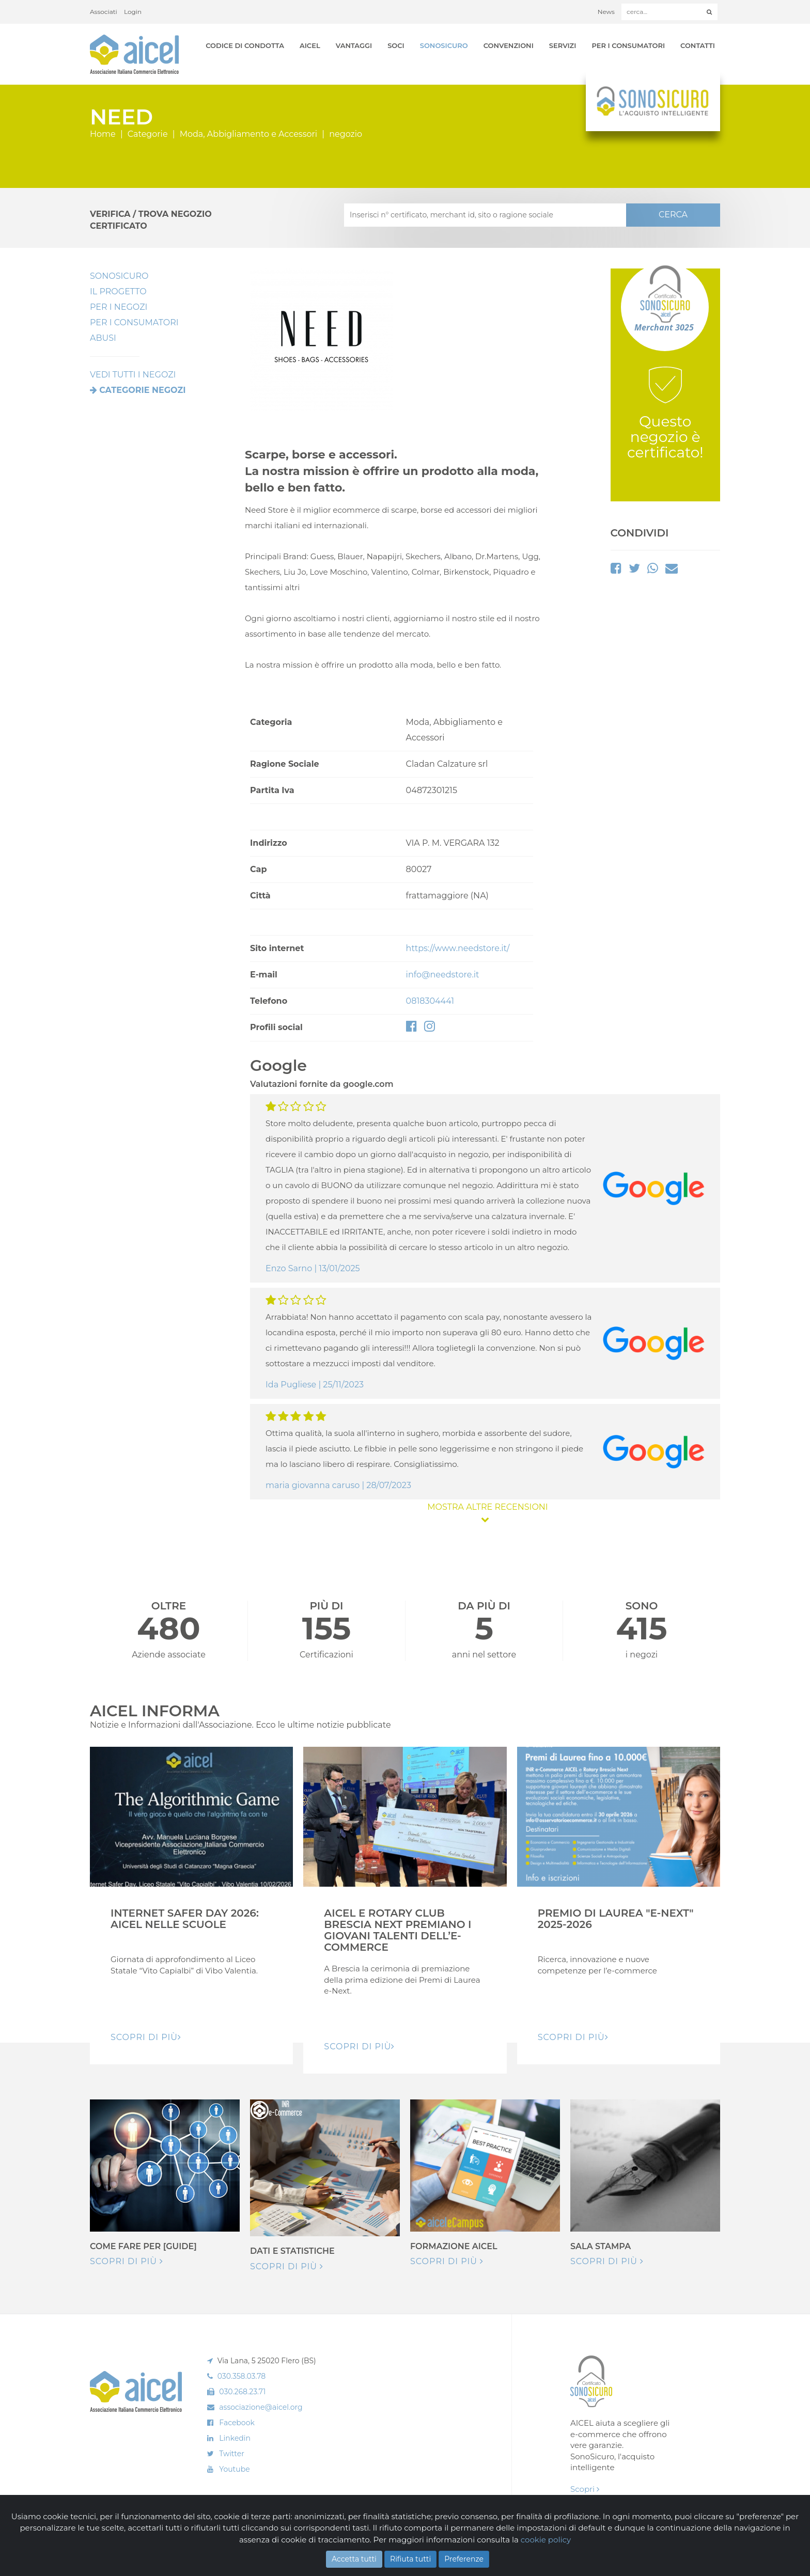 The height and width of the screenshot is (2576, 810). I want to click on Scopri di pIù, so click(146, 2037).